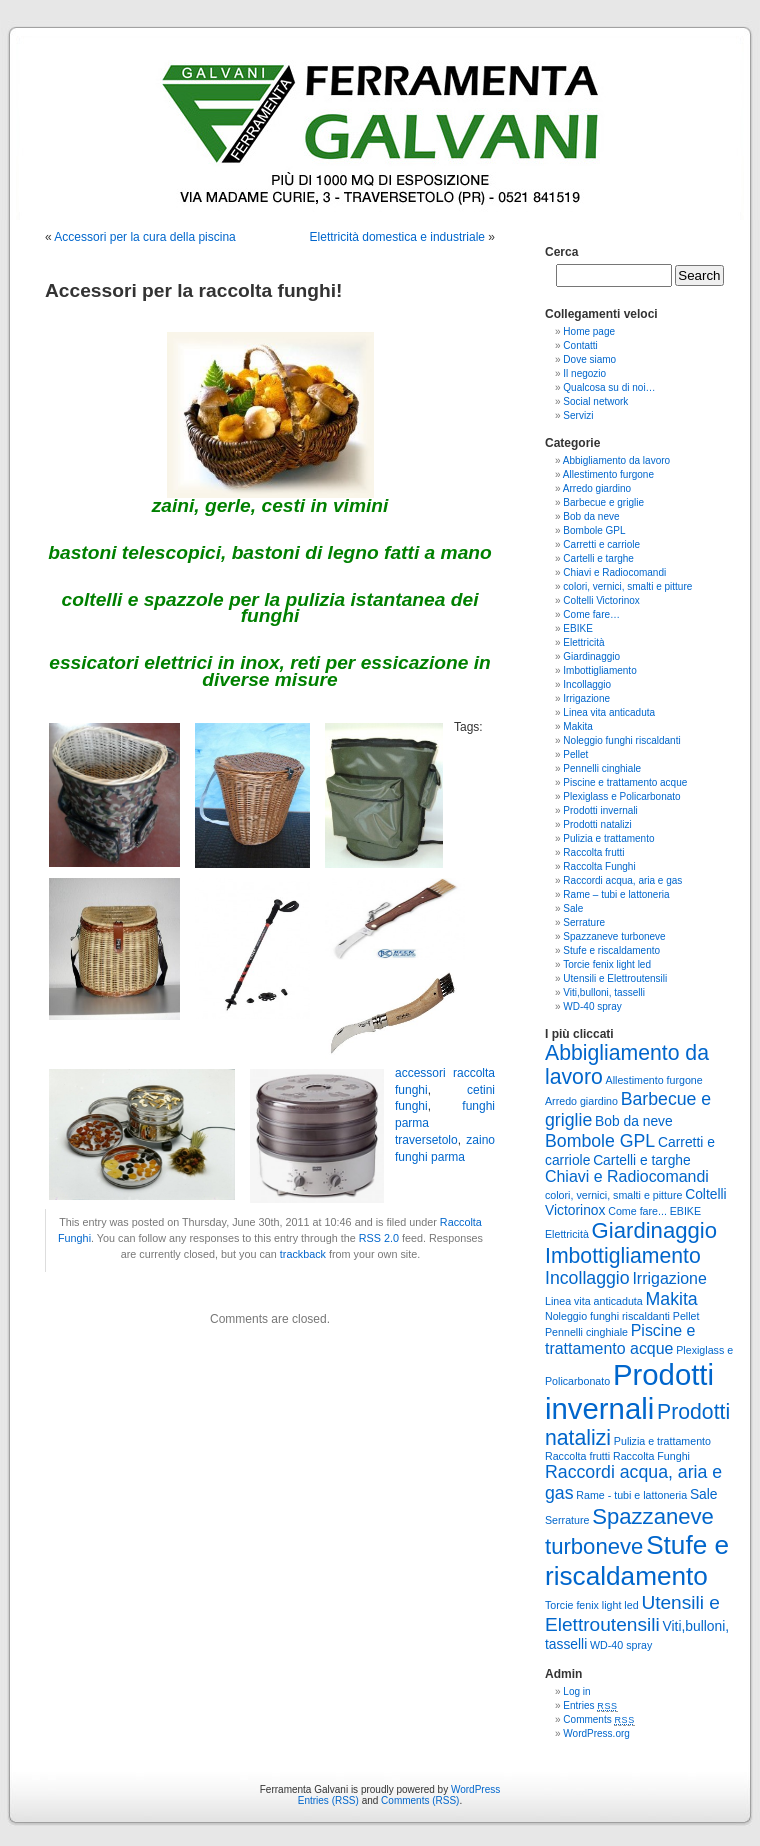 This screenshot has height=1846, width=760. What do you see at coordinates (616, 894) in the screenshot?
I see `Rame – tubi e lattoneria` at bounding box center [616, 894].